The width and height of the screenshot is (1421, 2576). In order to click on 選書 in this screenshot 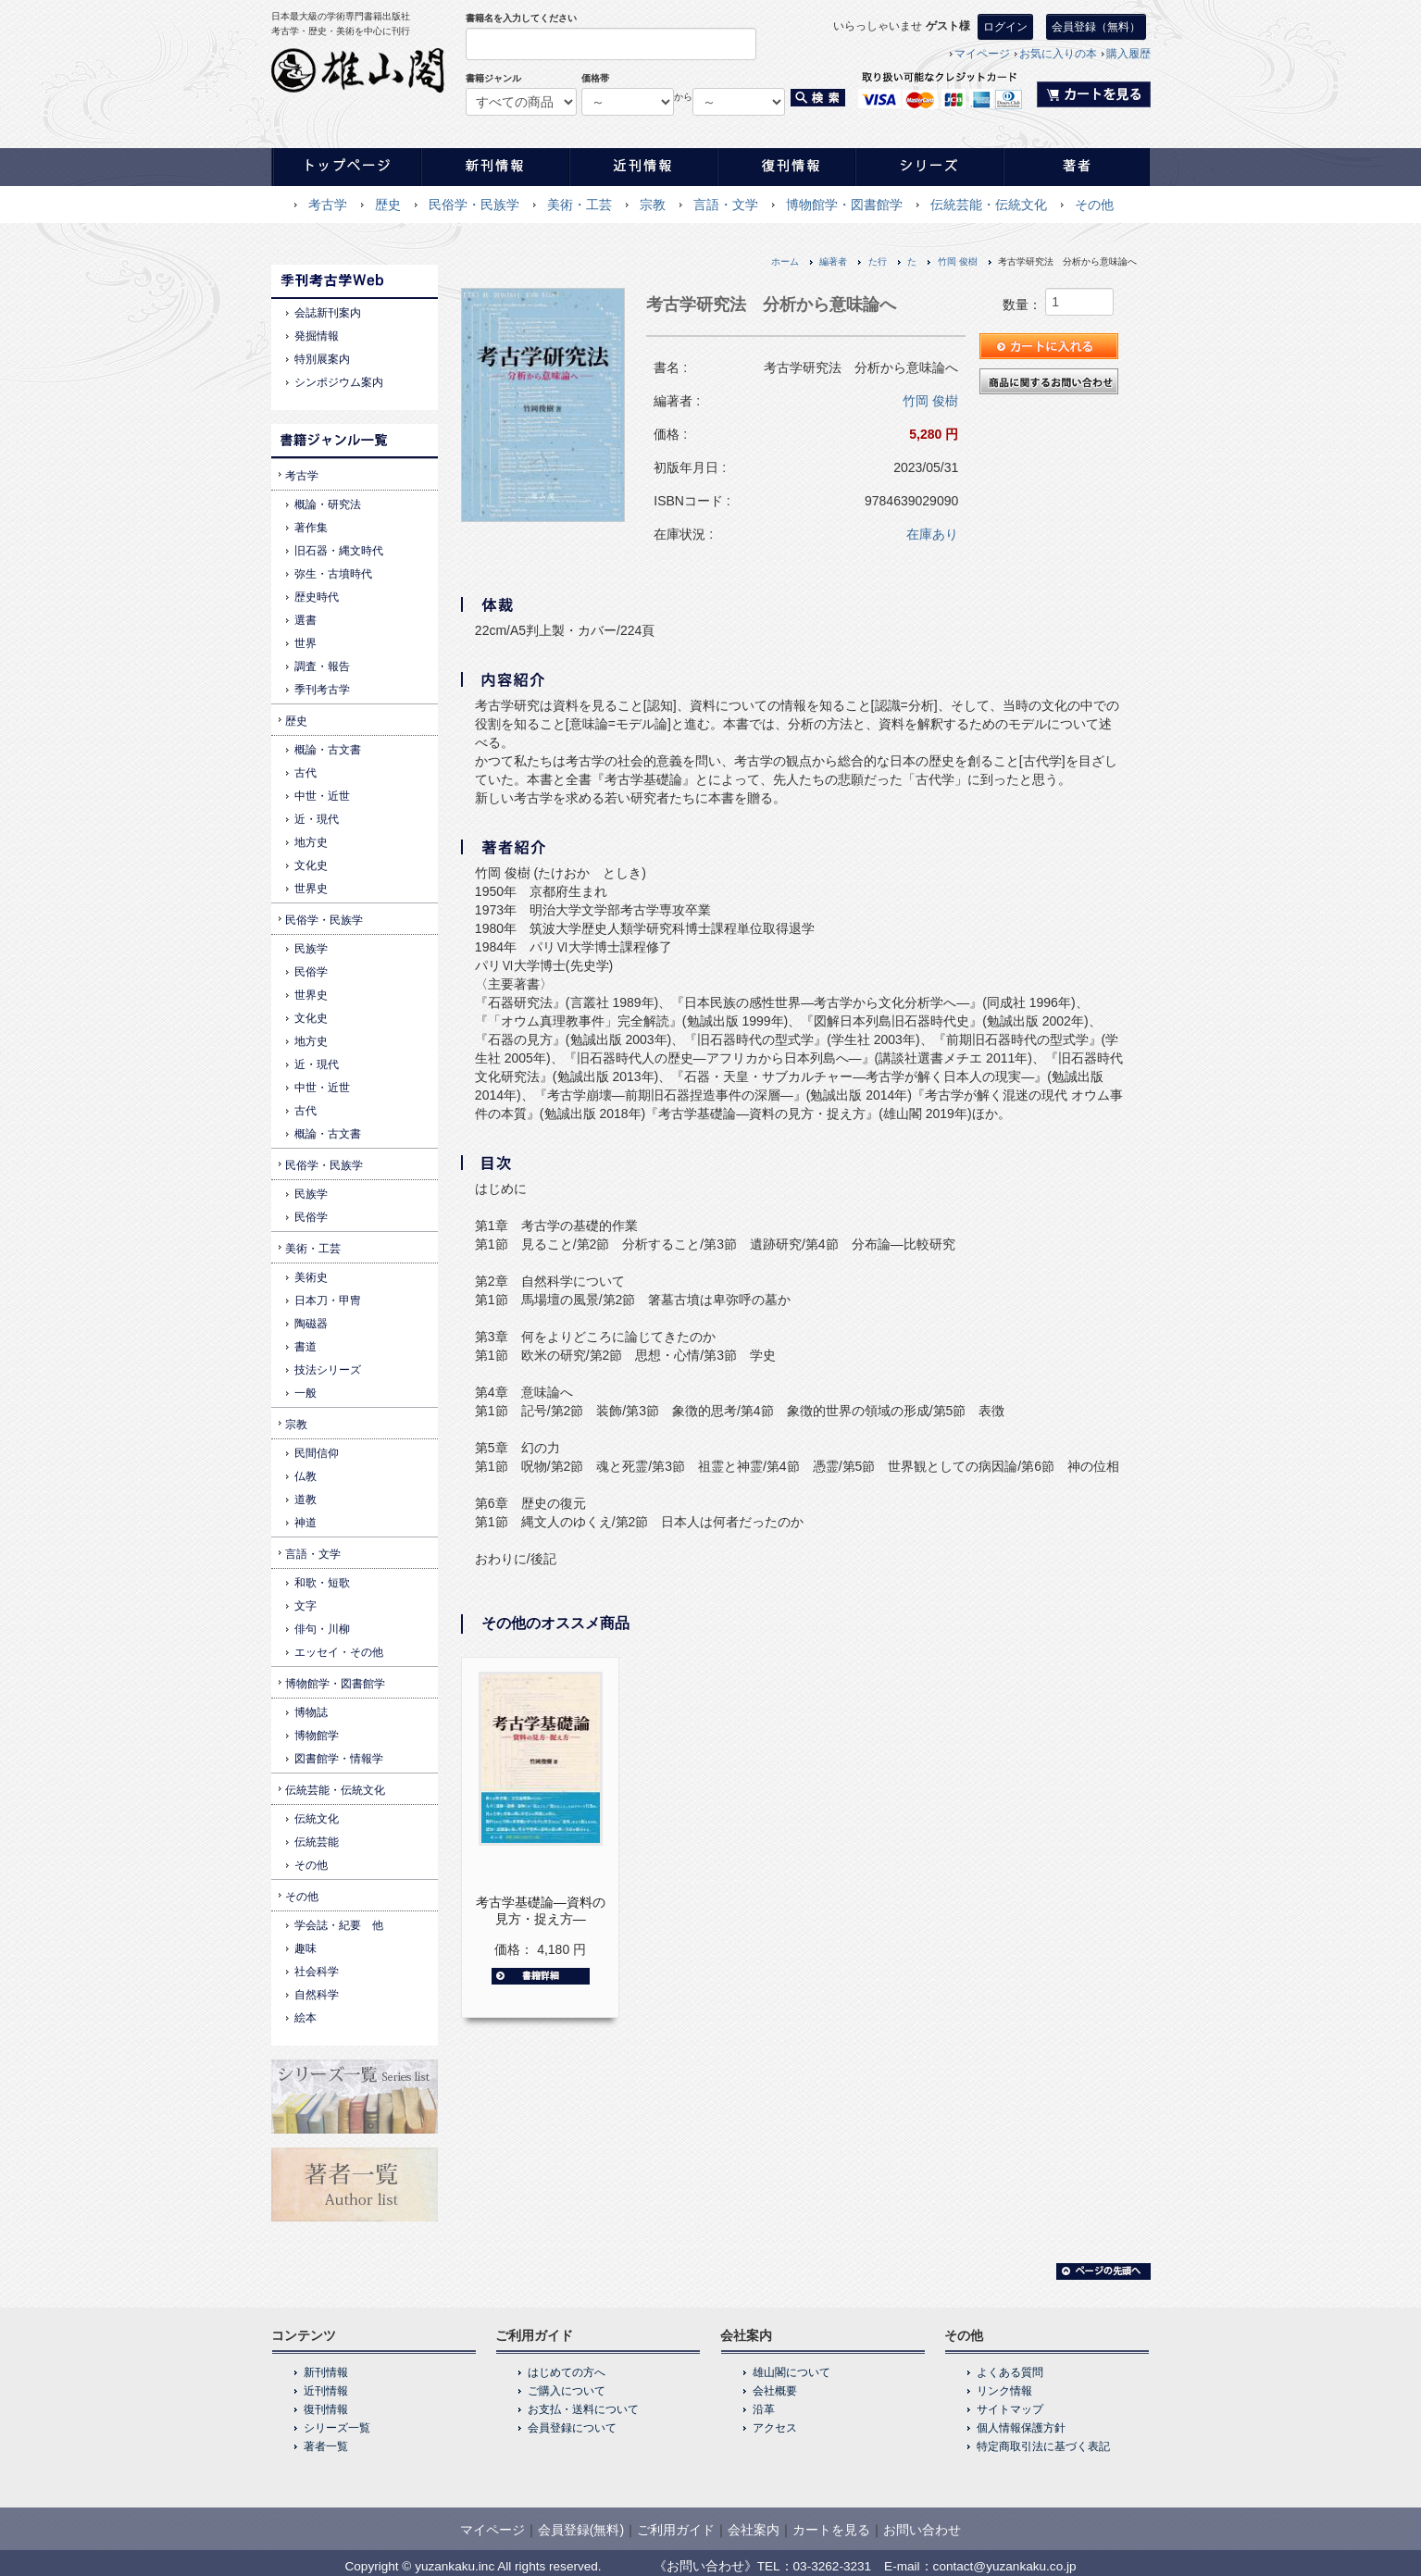, I will do `click(305, 620)`.